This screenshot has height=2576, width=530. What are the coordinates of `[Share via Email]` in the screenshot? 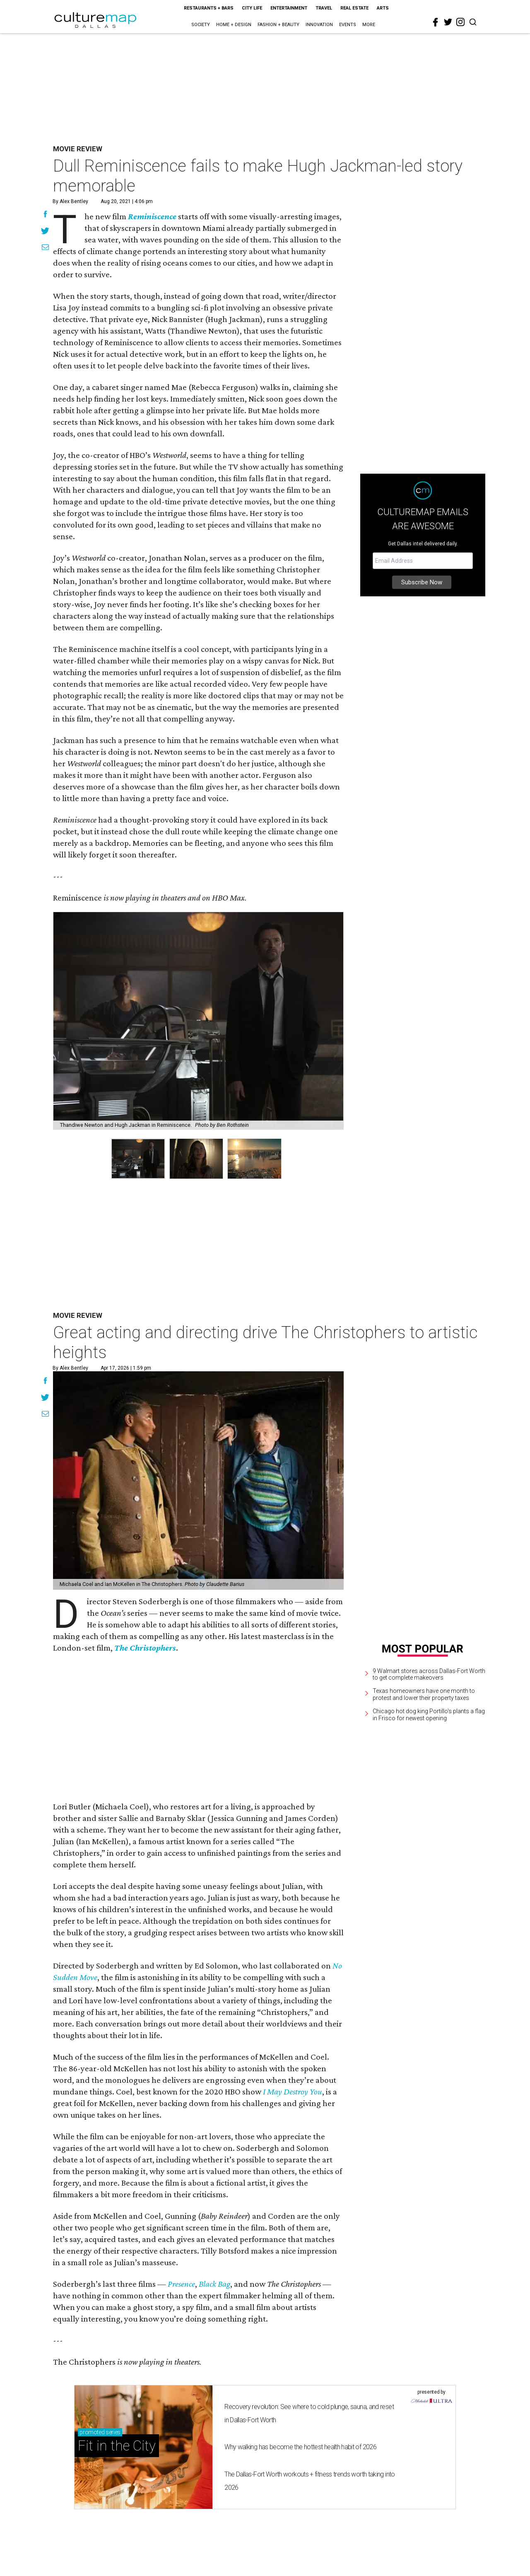 It's located at (45, 248).